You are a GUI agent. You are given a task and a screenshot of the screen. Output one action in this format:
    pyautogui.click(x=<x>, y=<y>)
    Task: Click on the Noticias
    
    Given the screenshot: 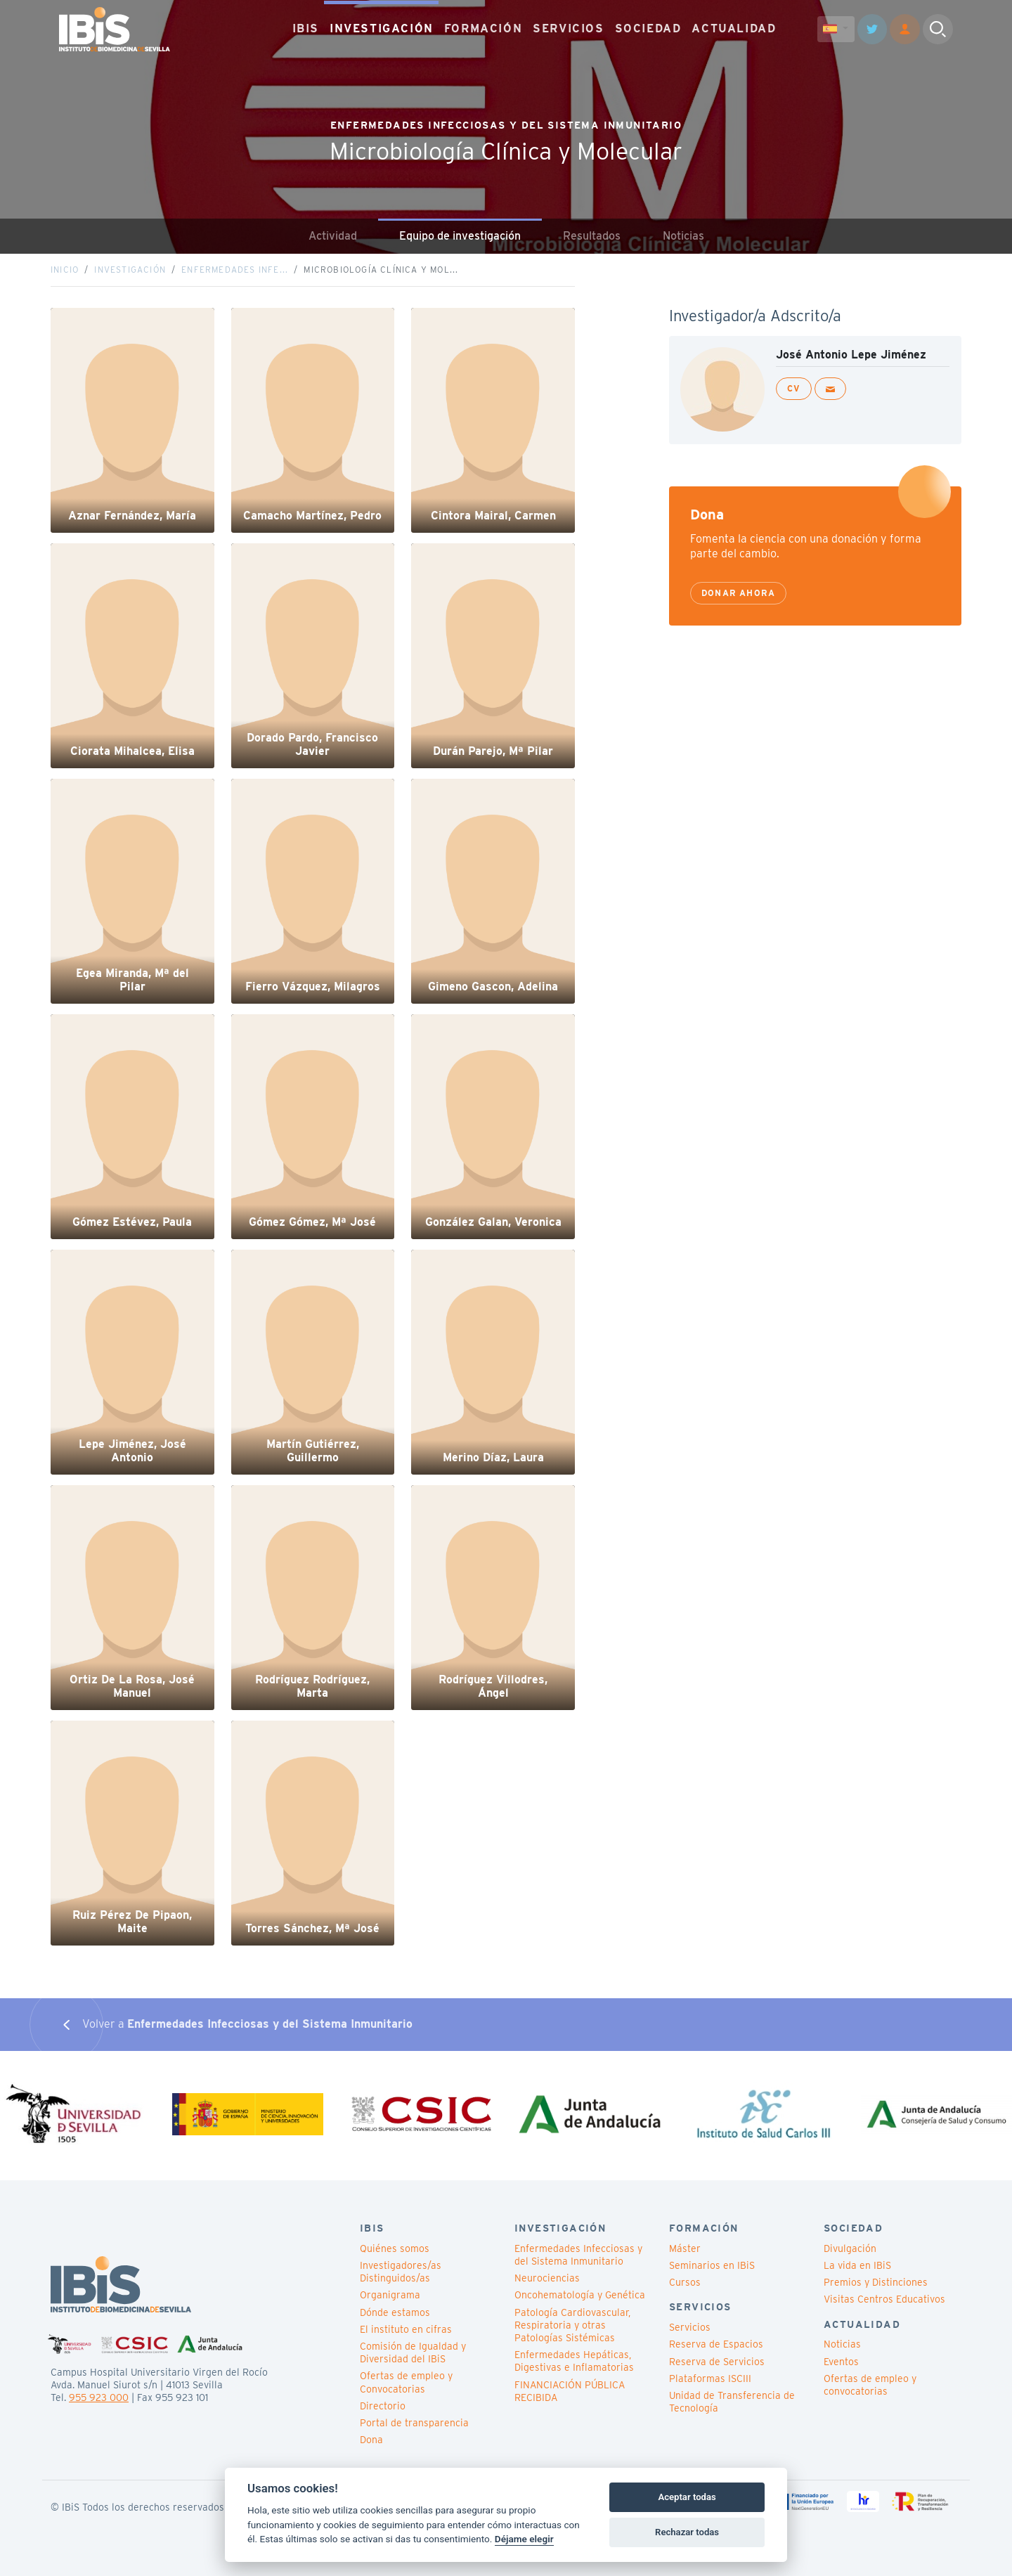 What is the action you would take?
    pyautogui.click(x=683, y=235)
    